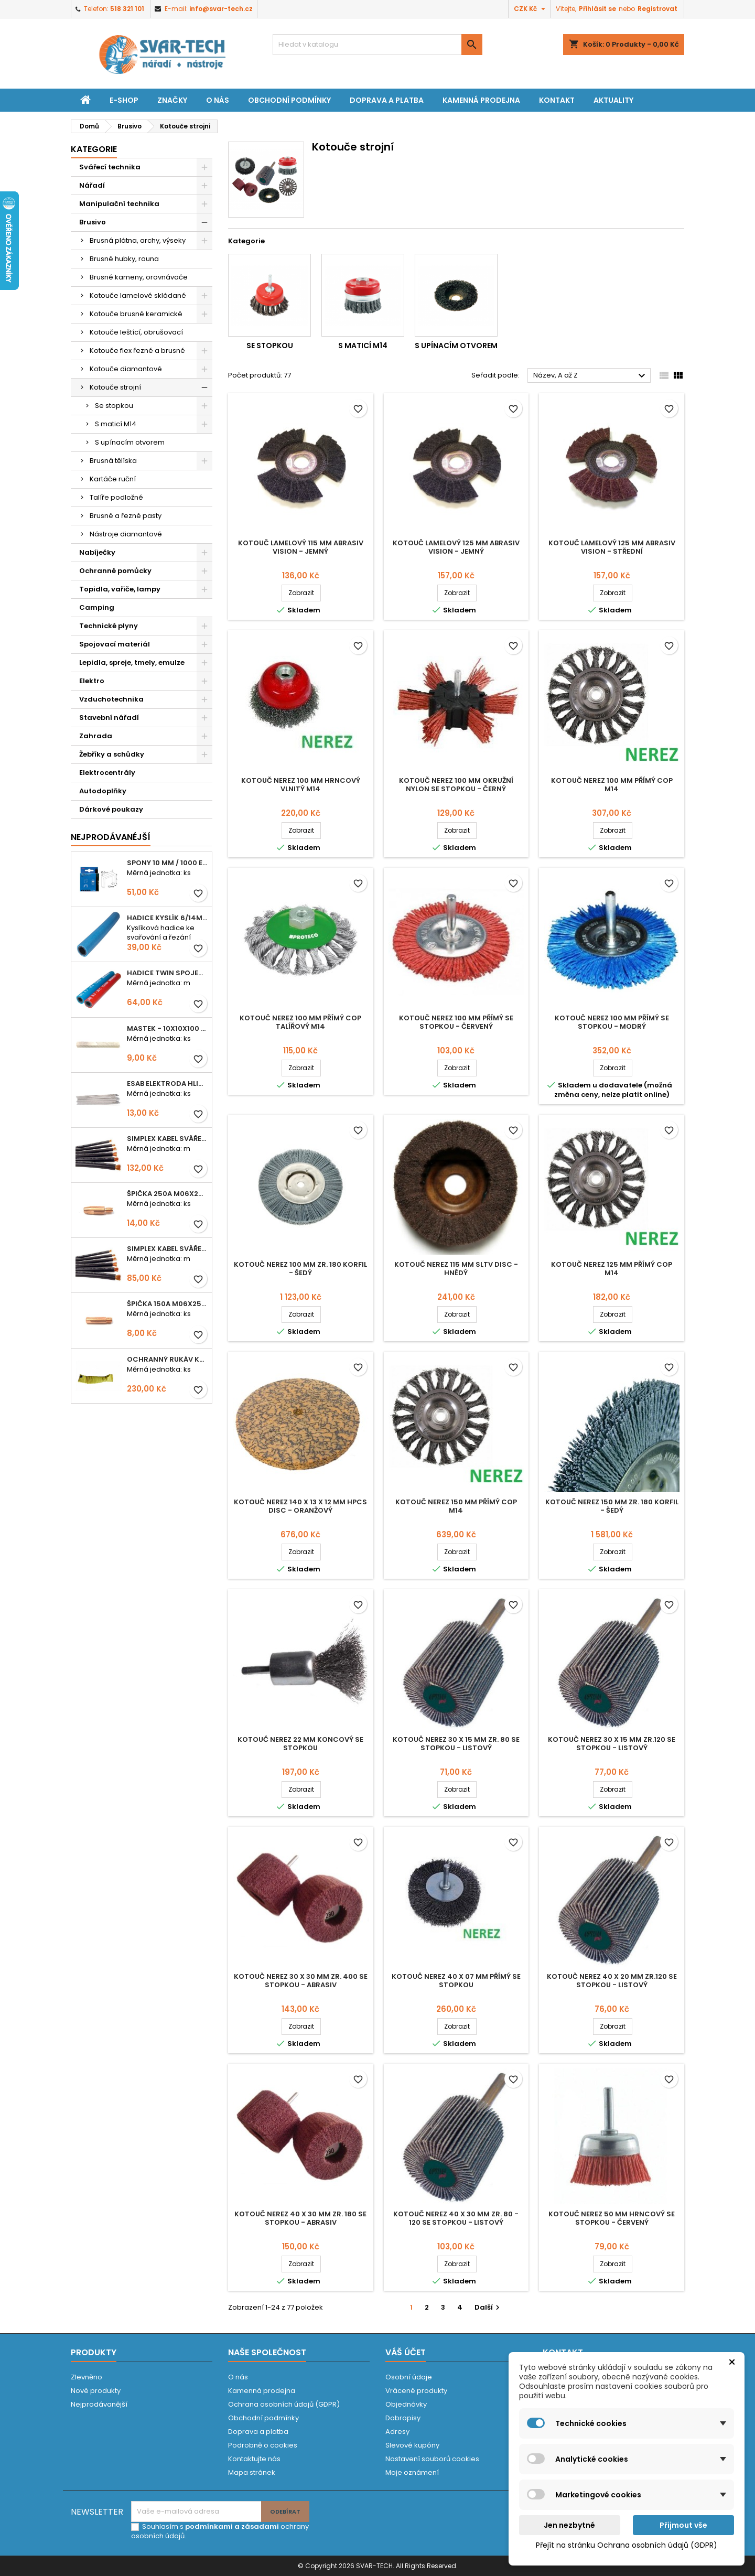 This screenshot has height=2576, width=755. Describe the element at coordinates (217, 100) in the screenshot. I see `O nás` at that location.